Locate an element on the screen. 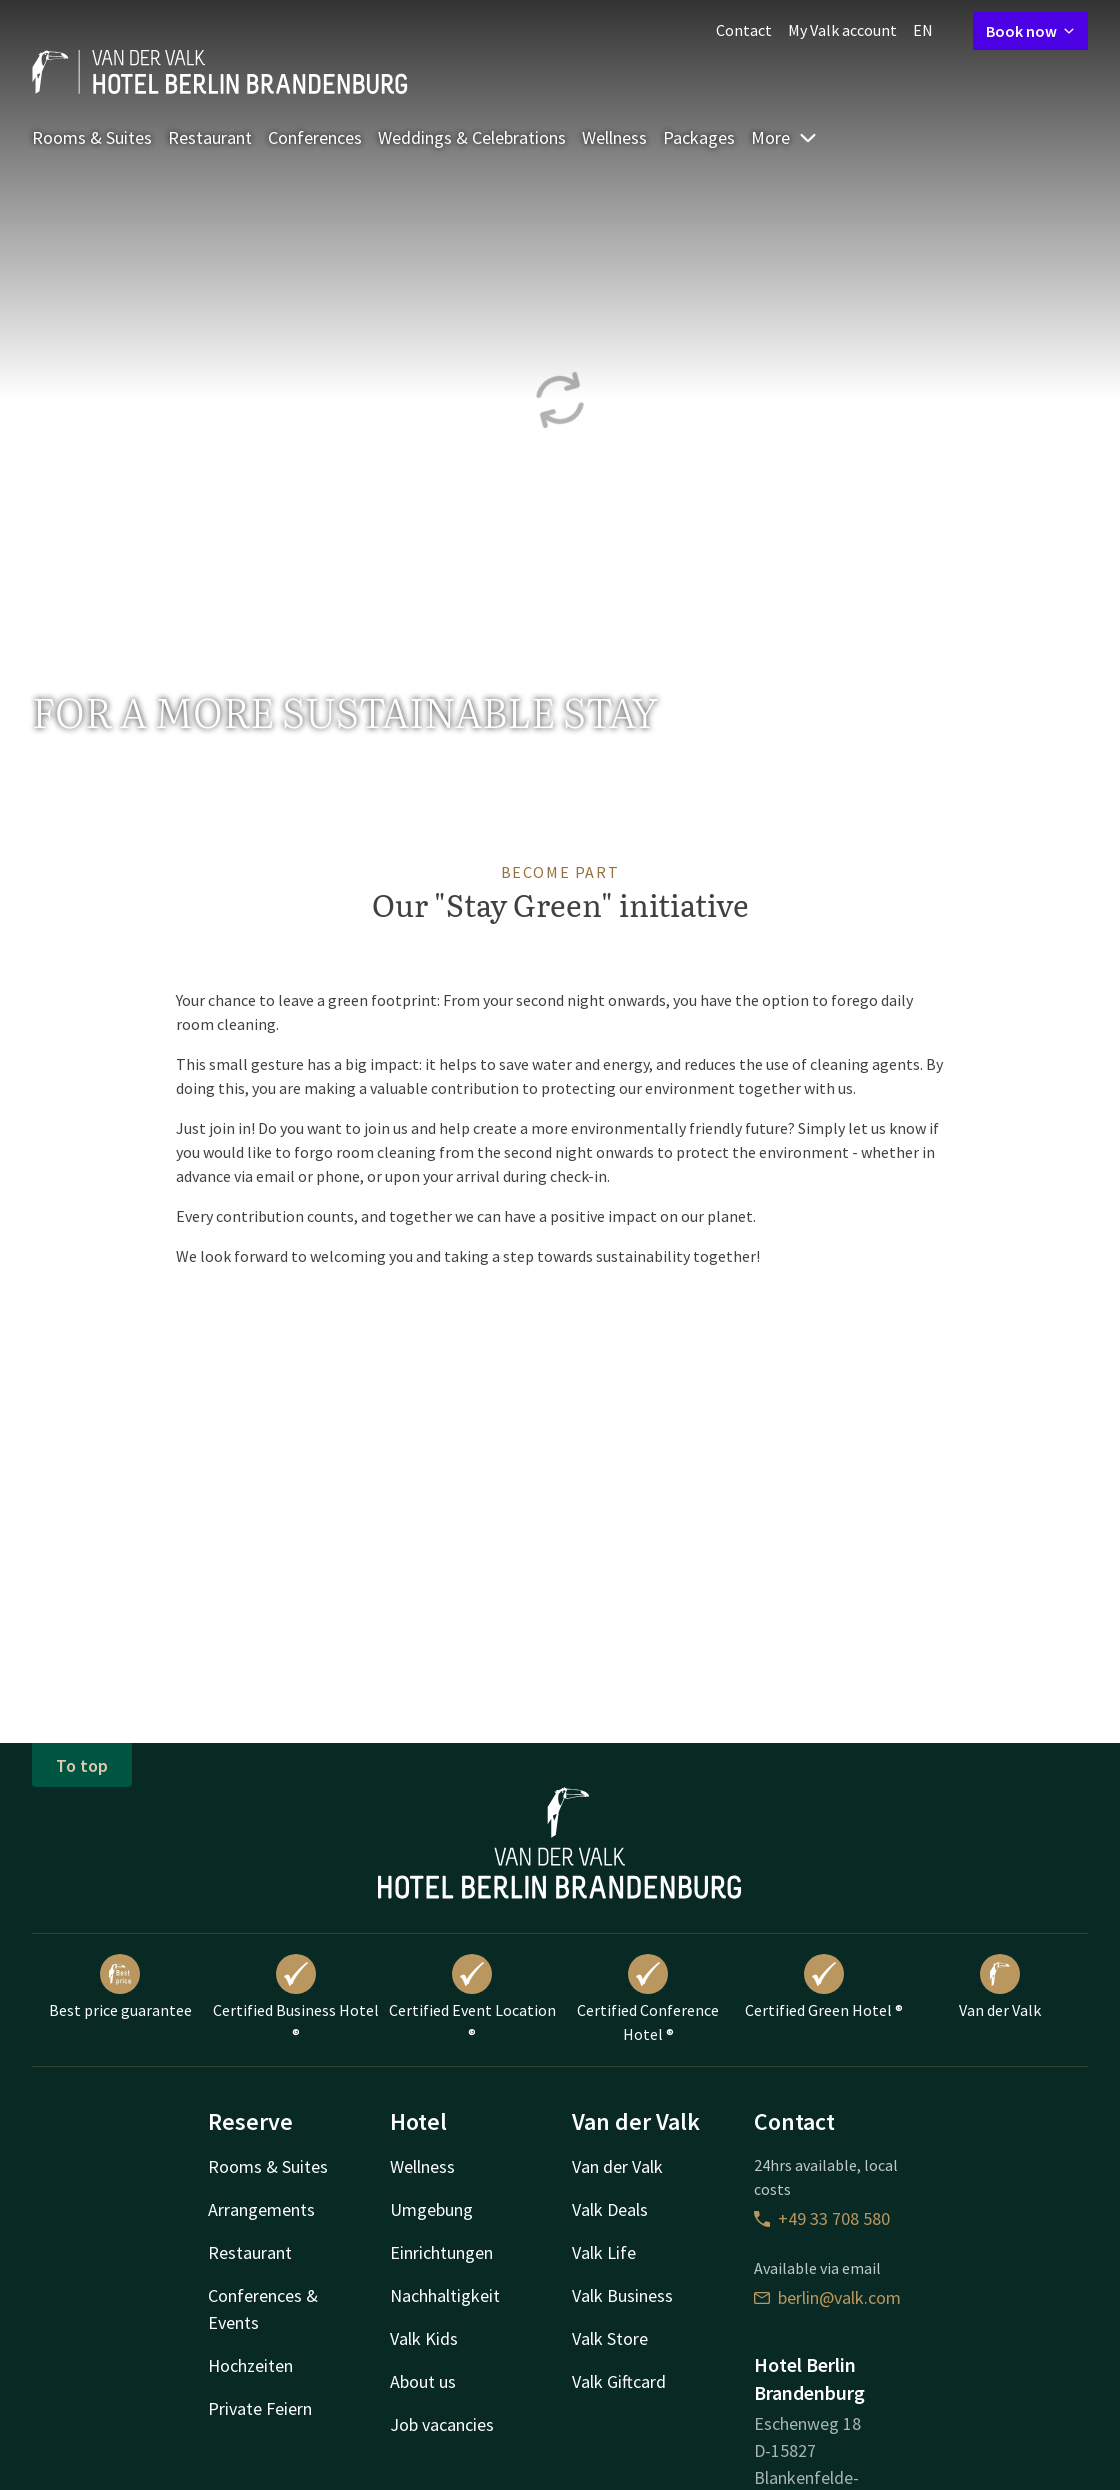  Umgebung is located at coordinates (431, 2209).